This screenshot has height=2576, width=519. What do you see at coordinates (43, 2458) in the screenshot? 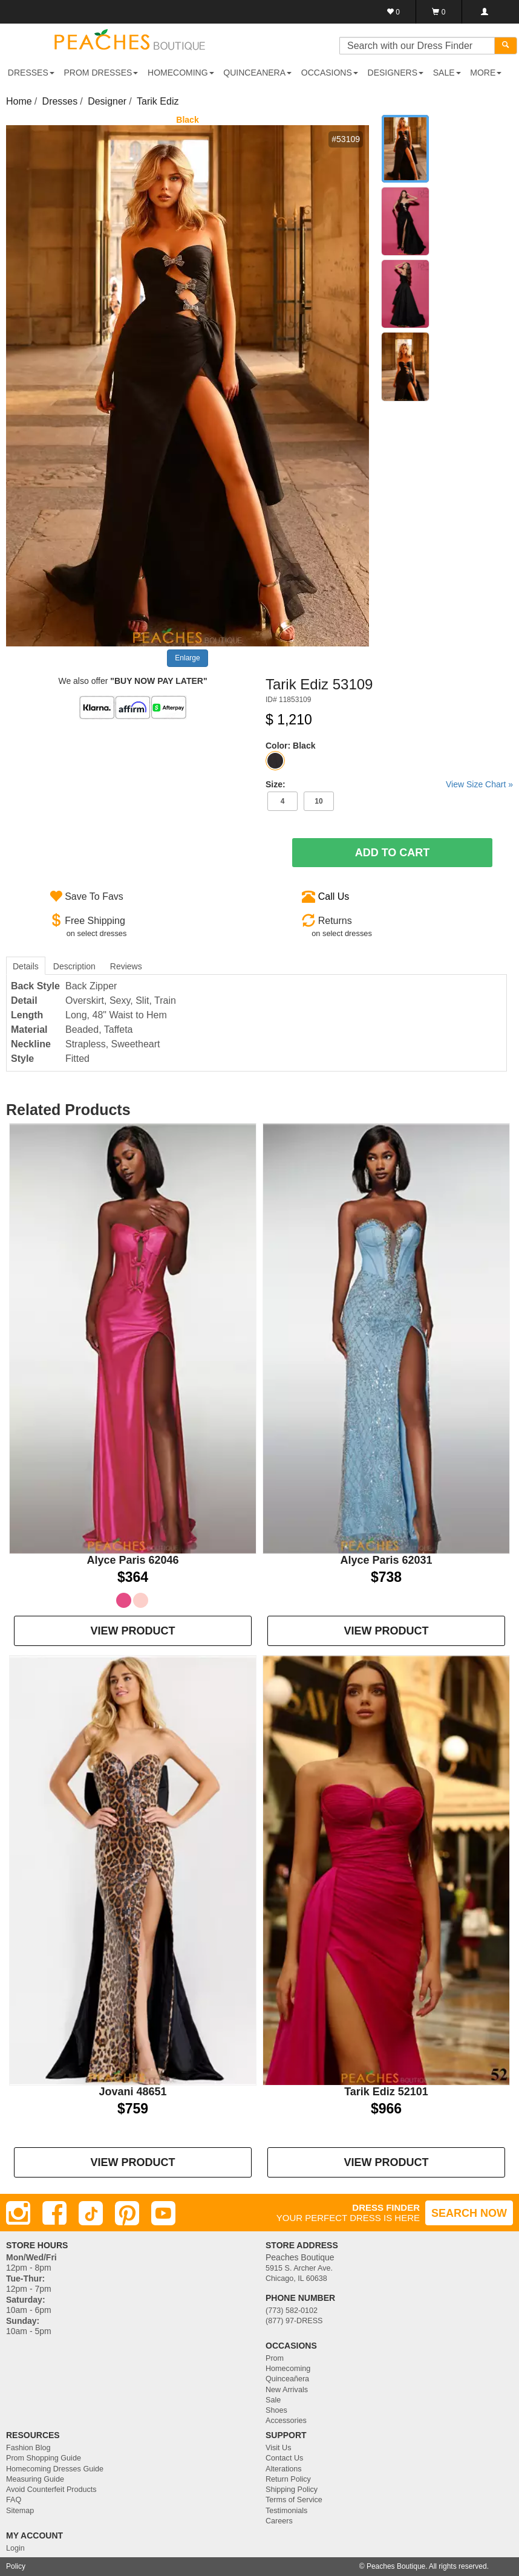
I see `Prom Shopping Guide` at bounding box center [43, 2458].